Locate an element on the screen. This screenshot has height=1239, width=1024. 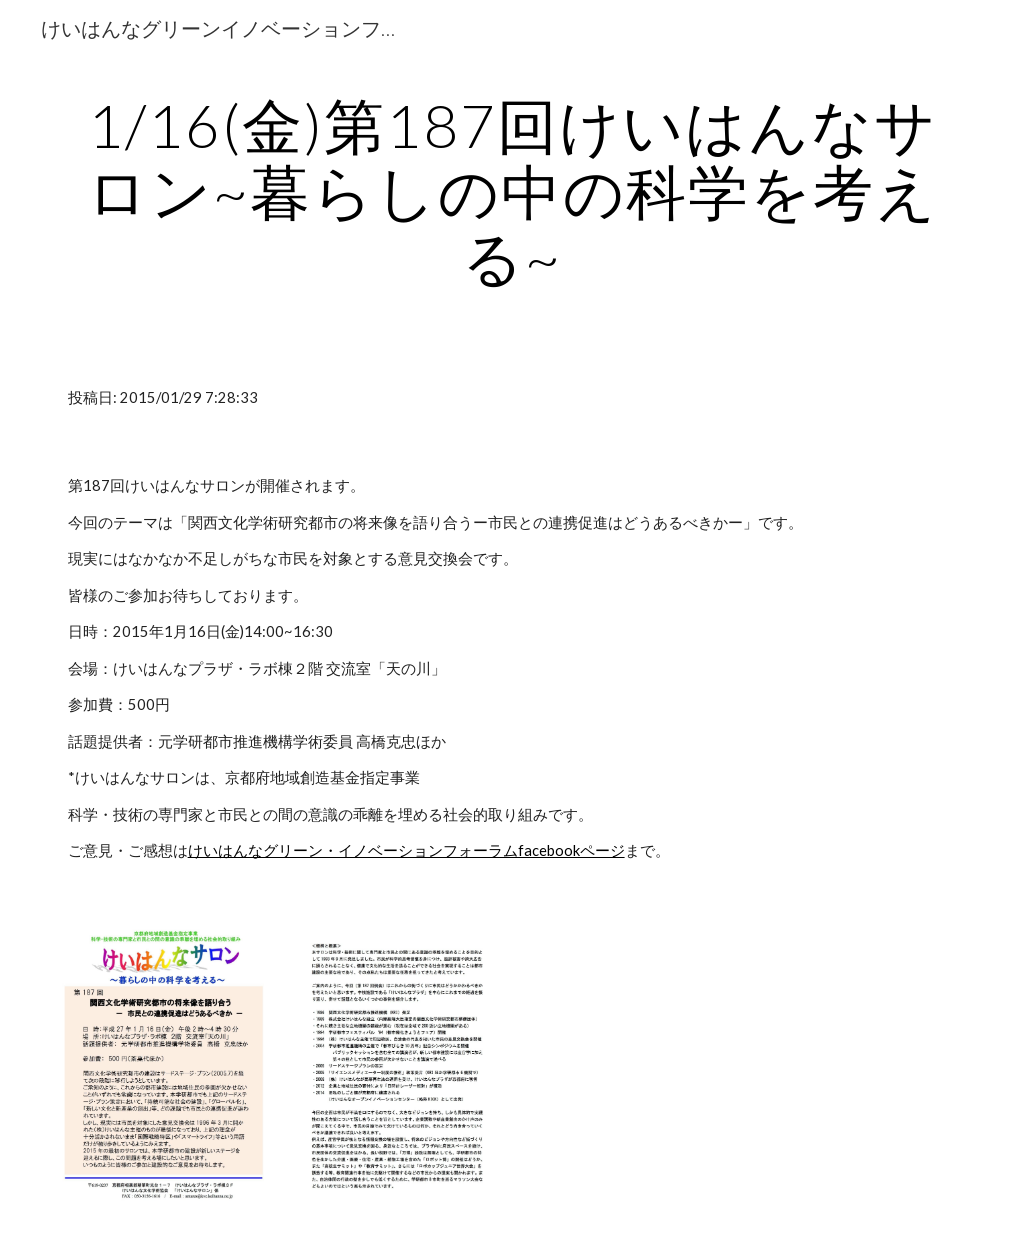
けいはんなグリーン・イノベーションフォーラムfacebookページ is located at coordinates (406, 850).